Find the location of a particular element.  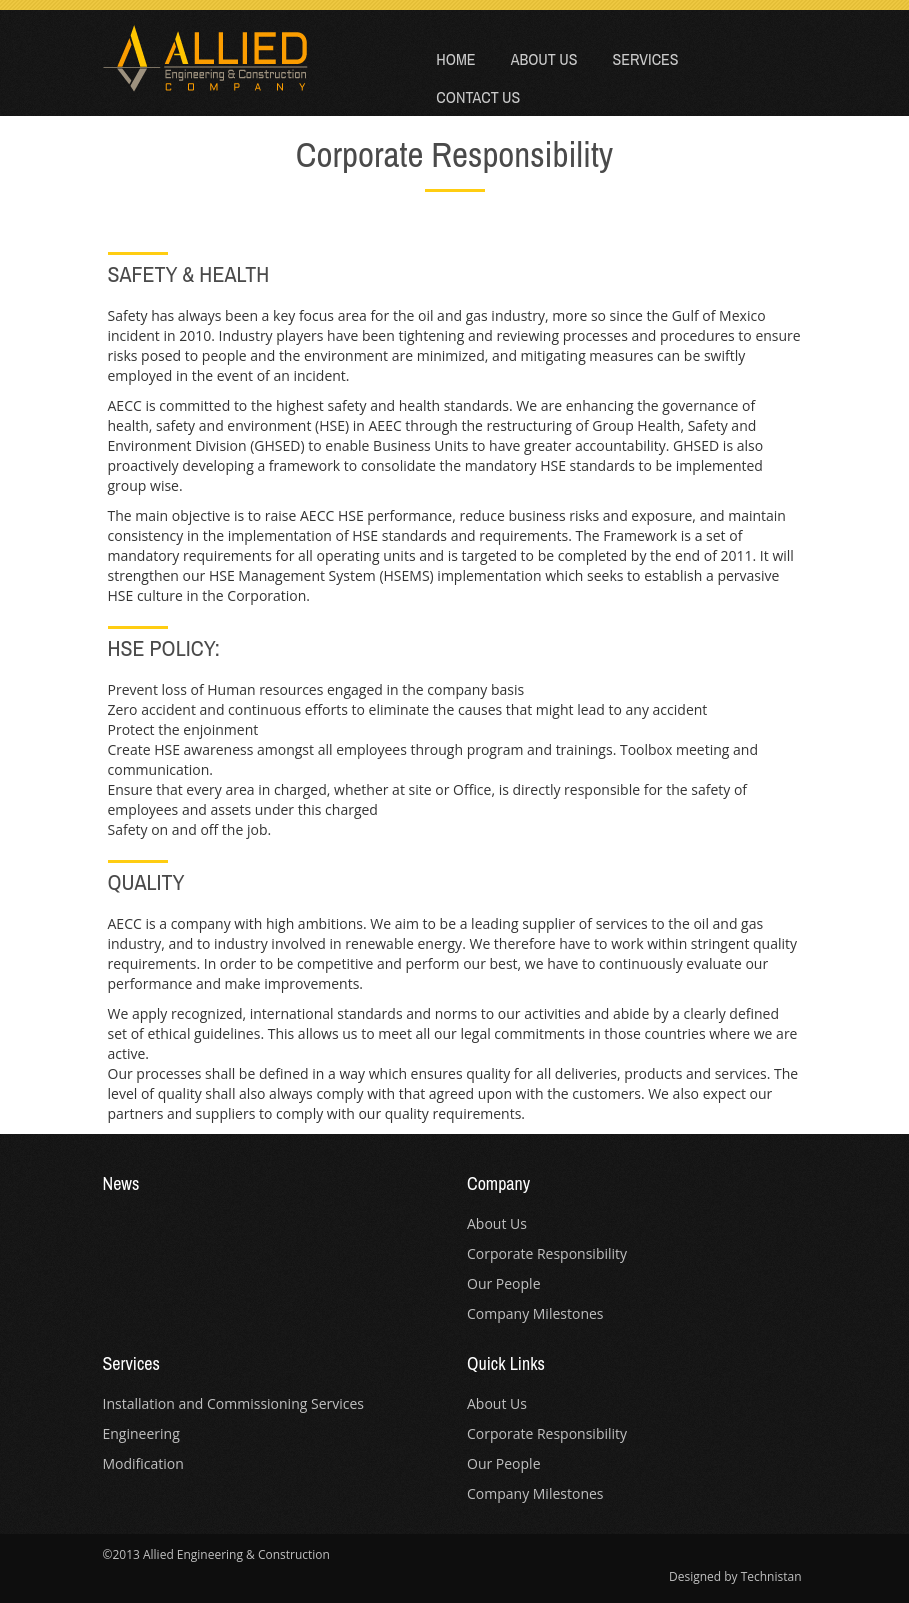

Services is located at coordinates (645, 59).